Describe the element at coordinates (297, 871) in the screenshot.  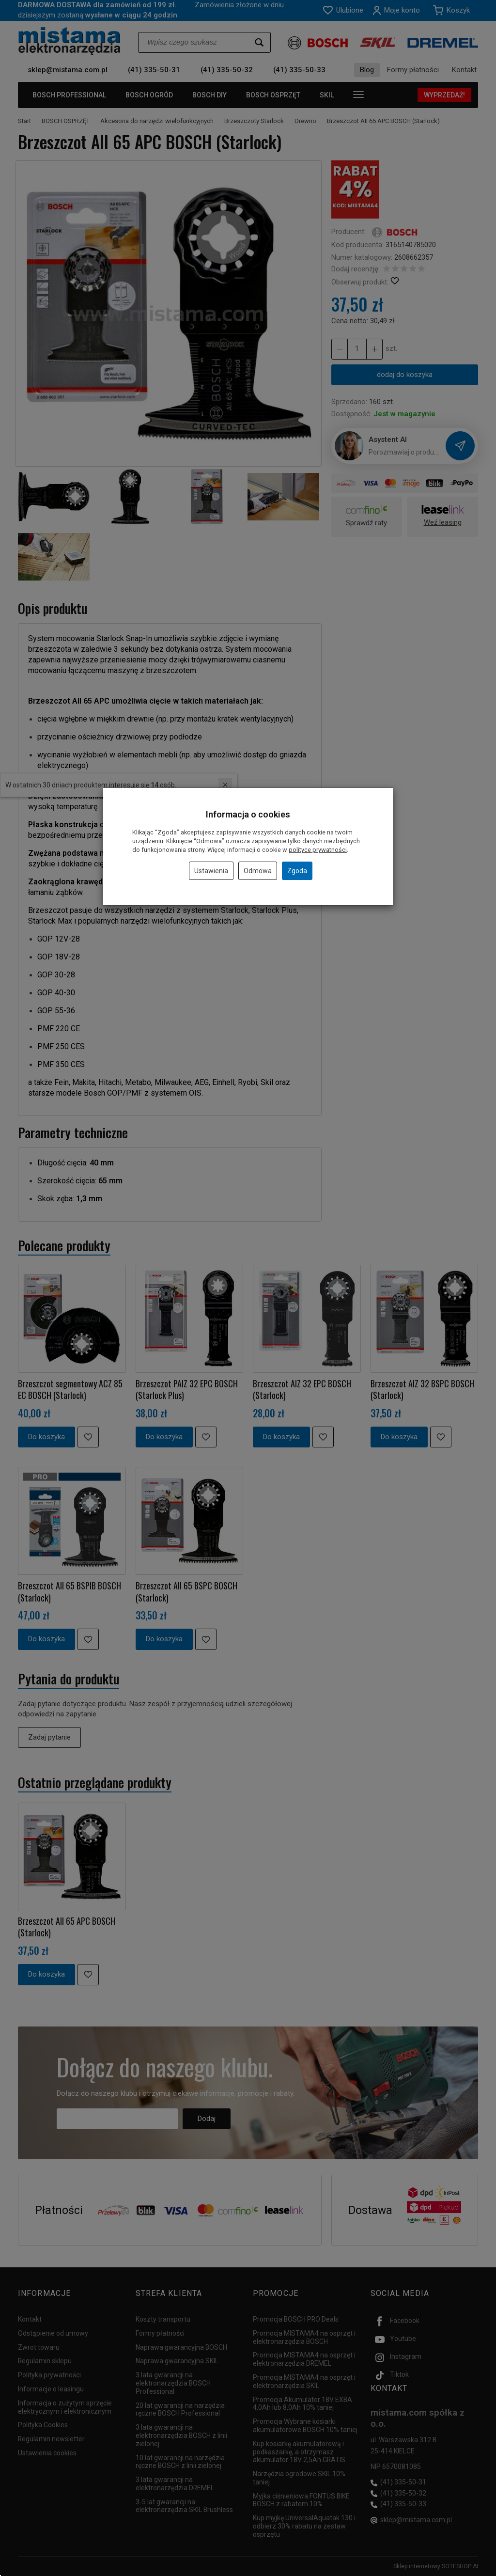
I see `Zgoda` at that location.